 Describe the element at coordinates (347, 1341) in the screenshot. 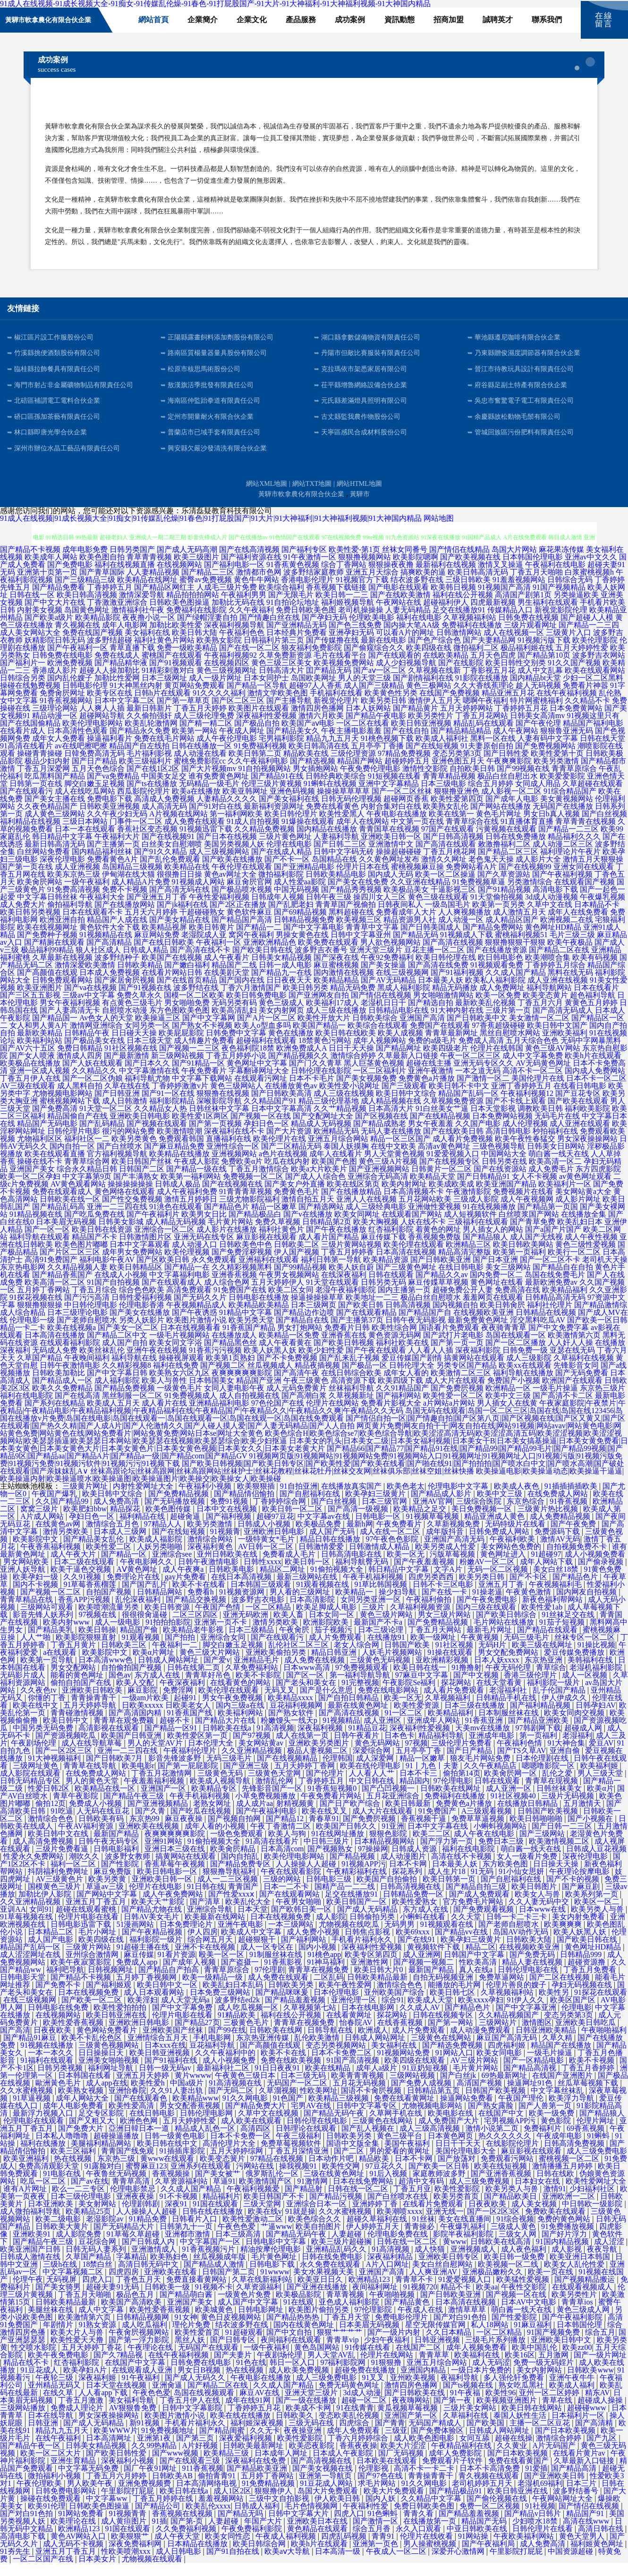

I see `免费看片日韩` at that location.